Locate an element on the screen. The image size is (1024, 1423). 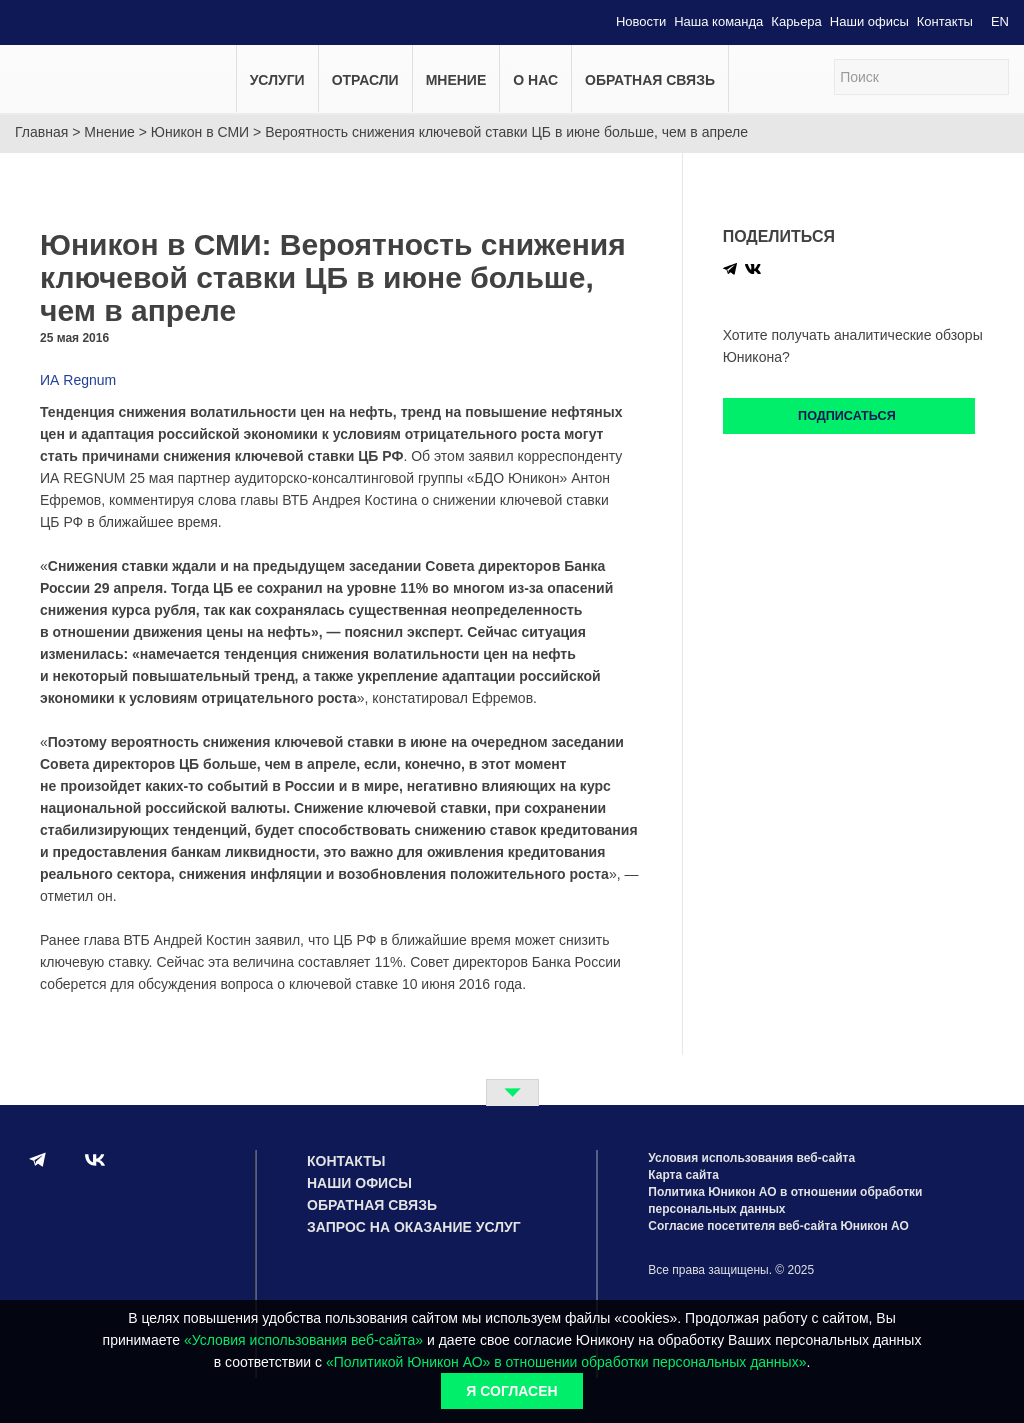
Отрасли is located at coordinates (365, 80).